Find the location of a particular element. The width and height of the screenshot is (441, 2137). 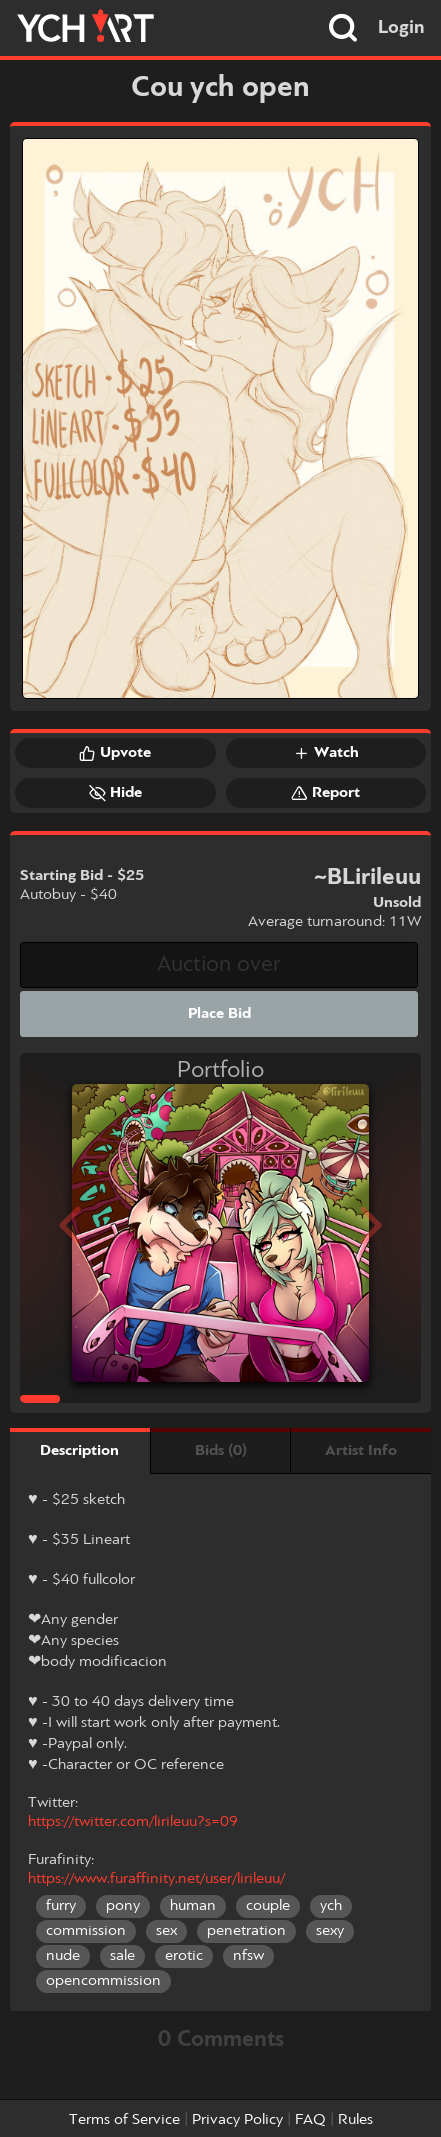

https://twitter.com/lirileuu?s=09 is located at coordinates (133, 1822).